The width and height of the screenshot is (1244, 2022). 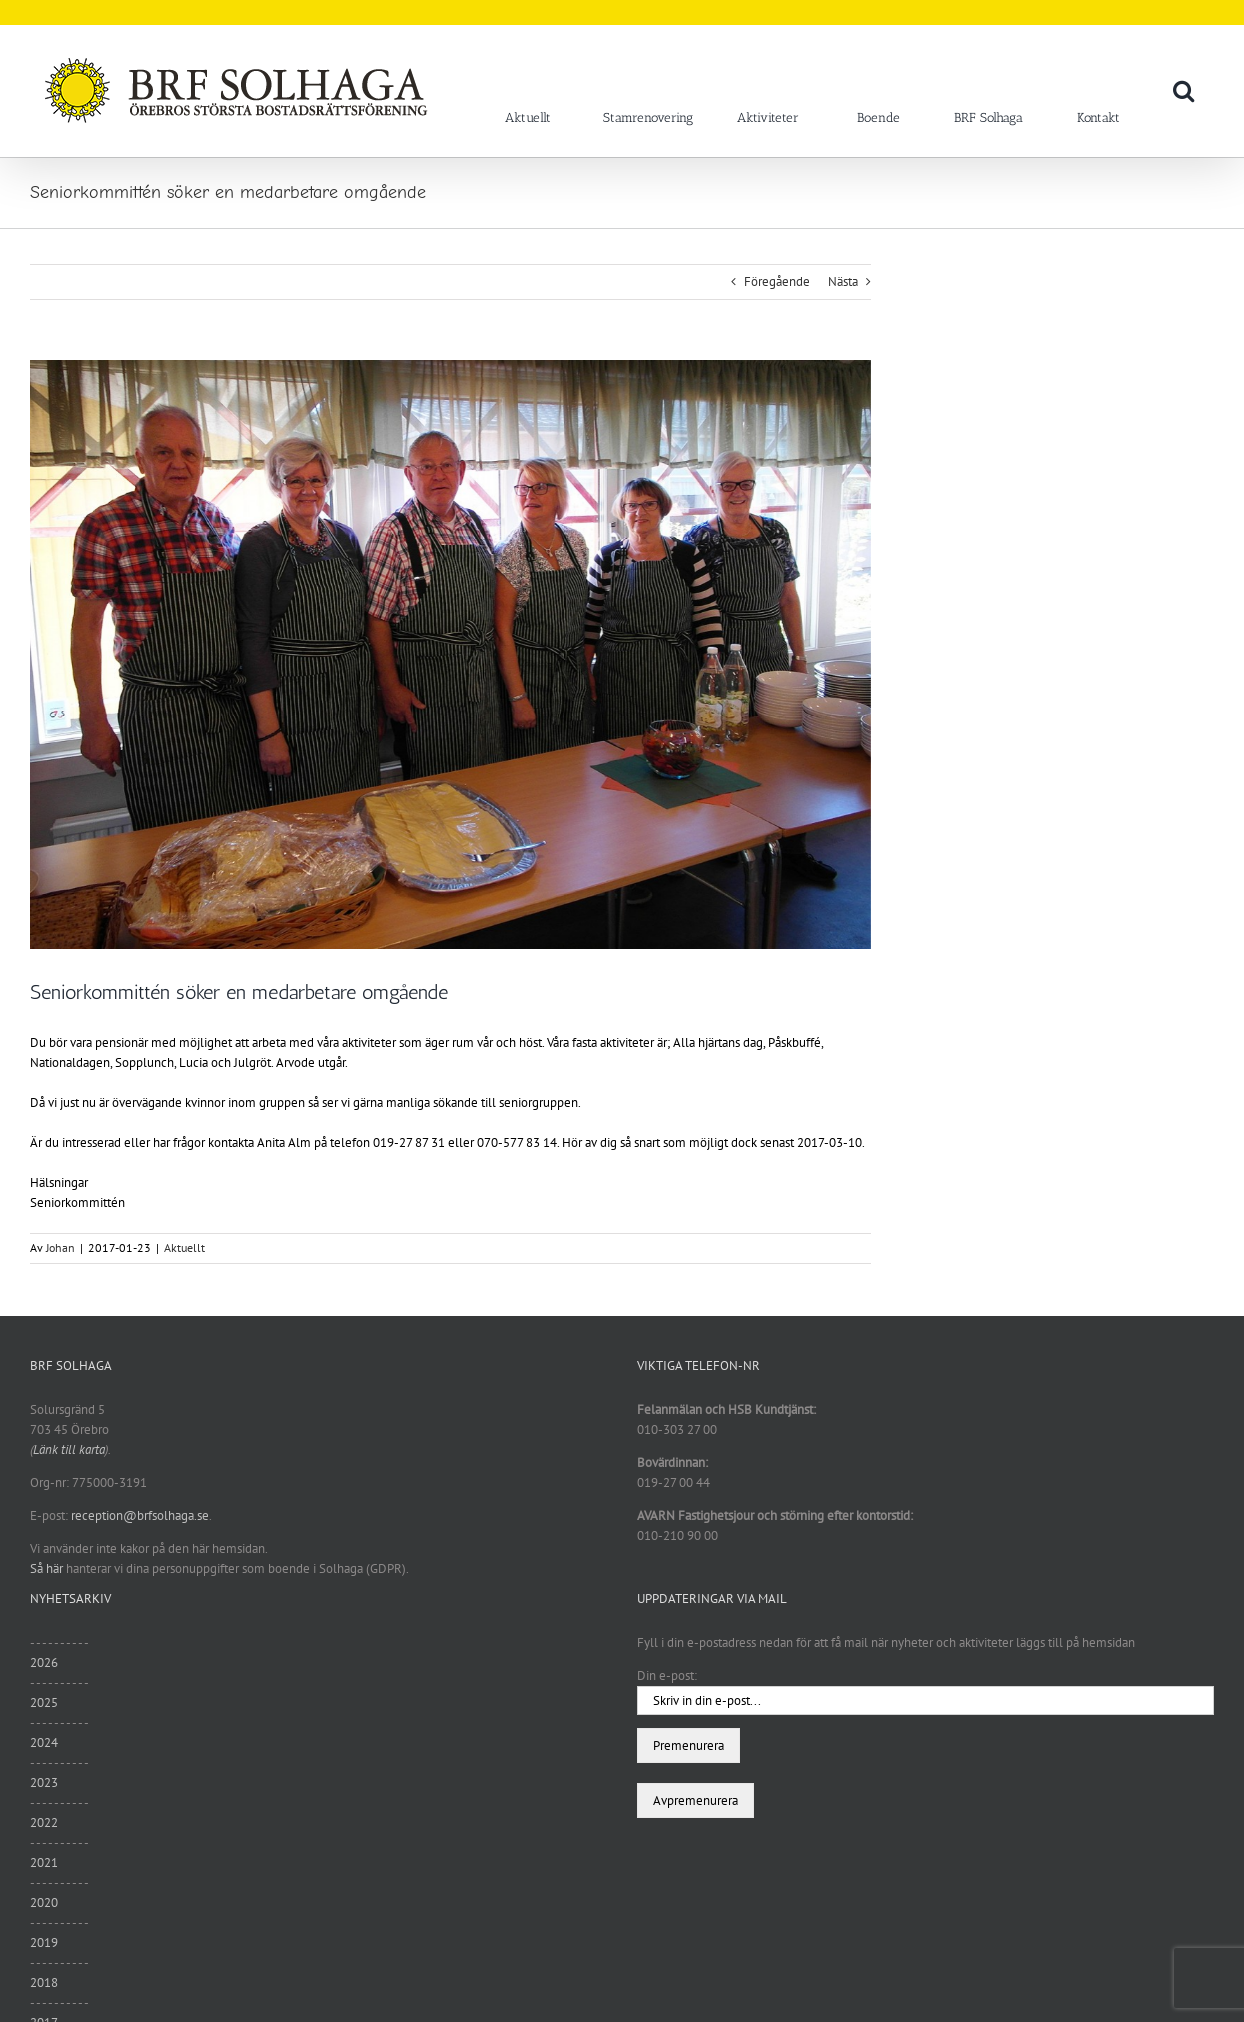 What do you see at coordinates (140, 1515) in the screenshot?
I see `reception@brfsolhaga.se` at bounding box center [140, 1515].